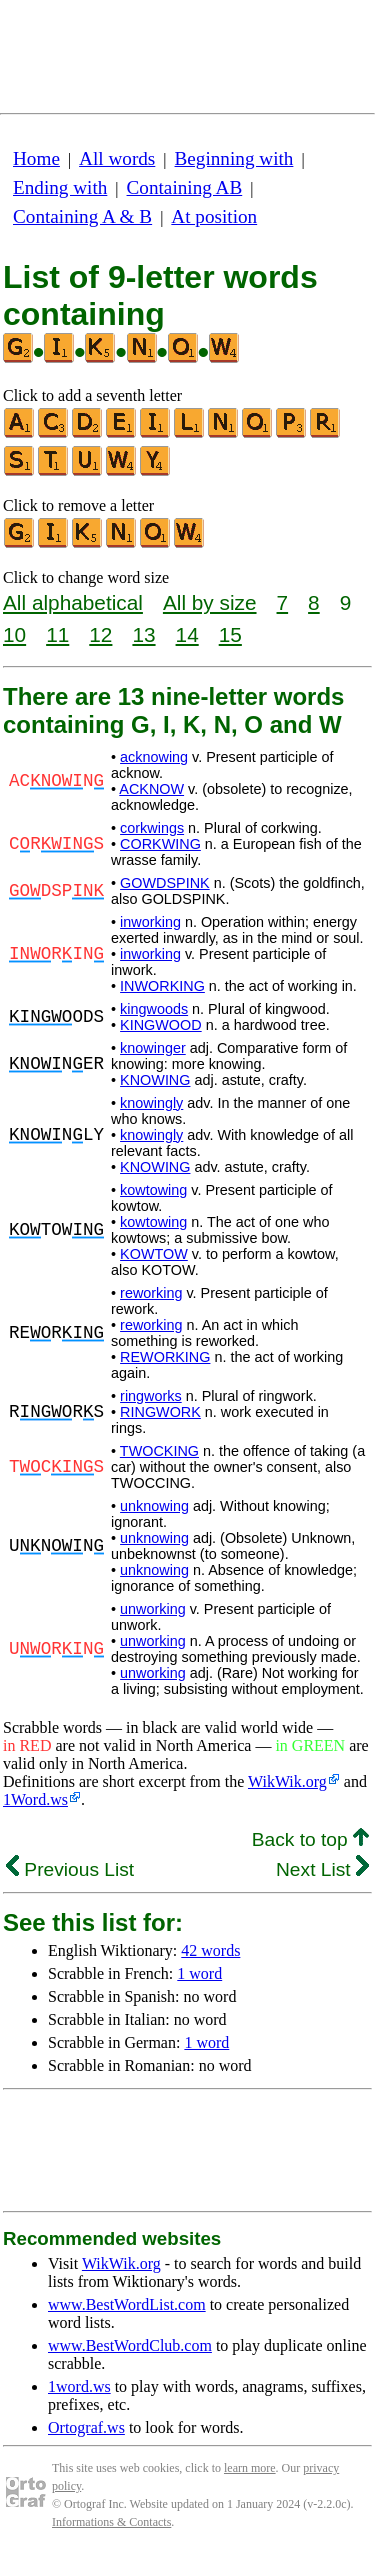 The height and width of the screenshot is (2554, 375). Describe the element at coordinates (150, 922) in the screenshot. I see `inworking` at that location.